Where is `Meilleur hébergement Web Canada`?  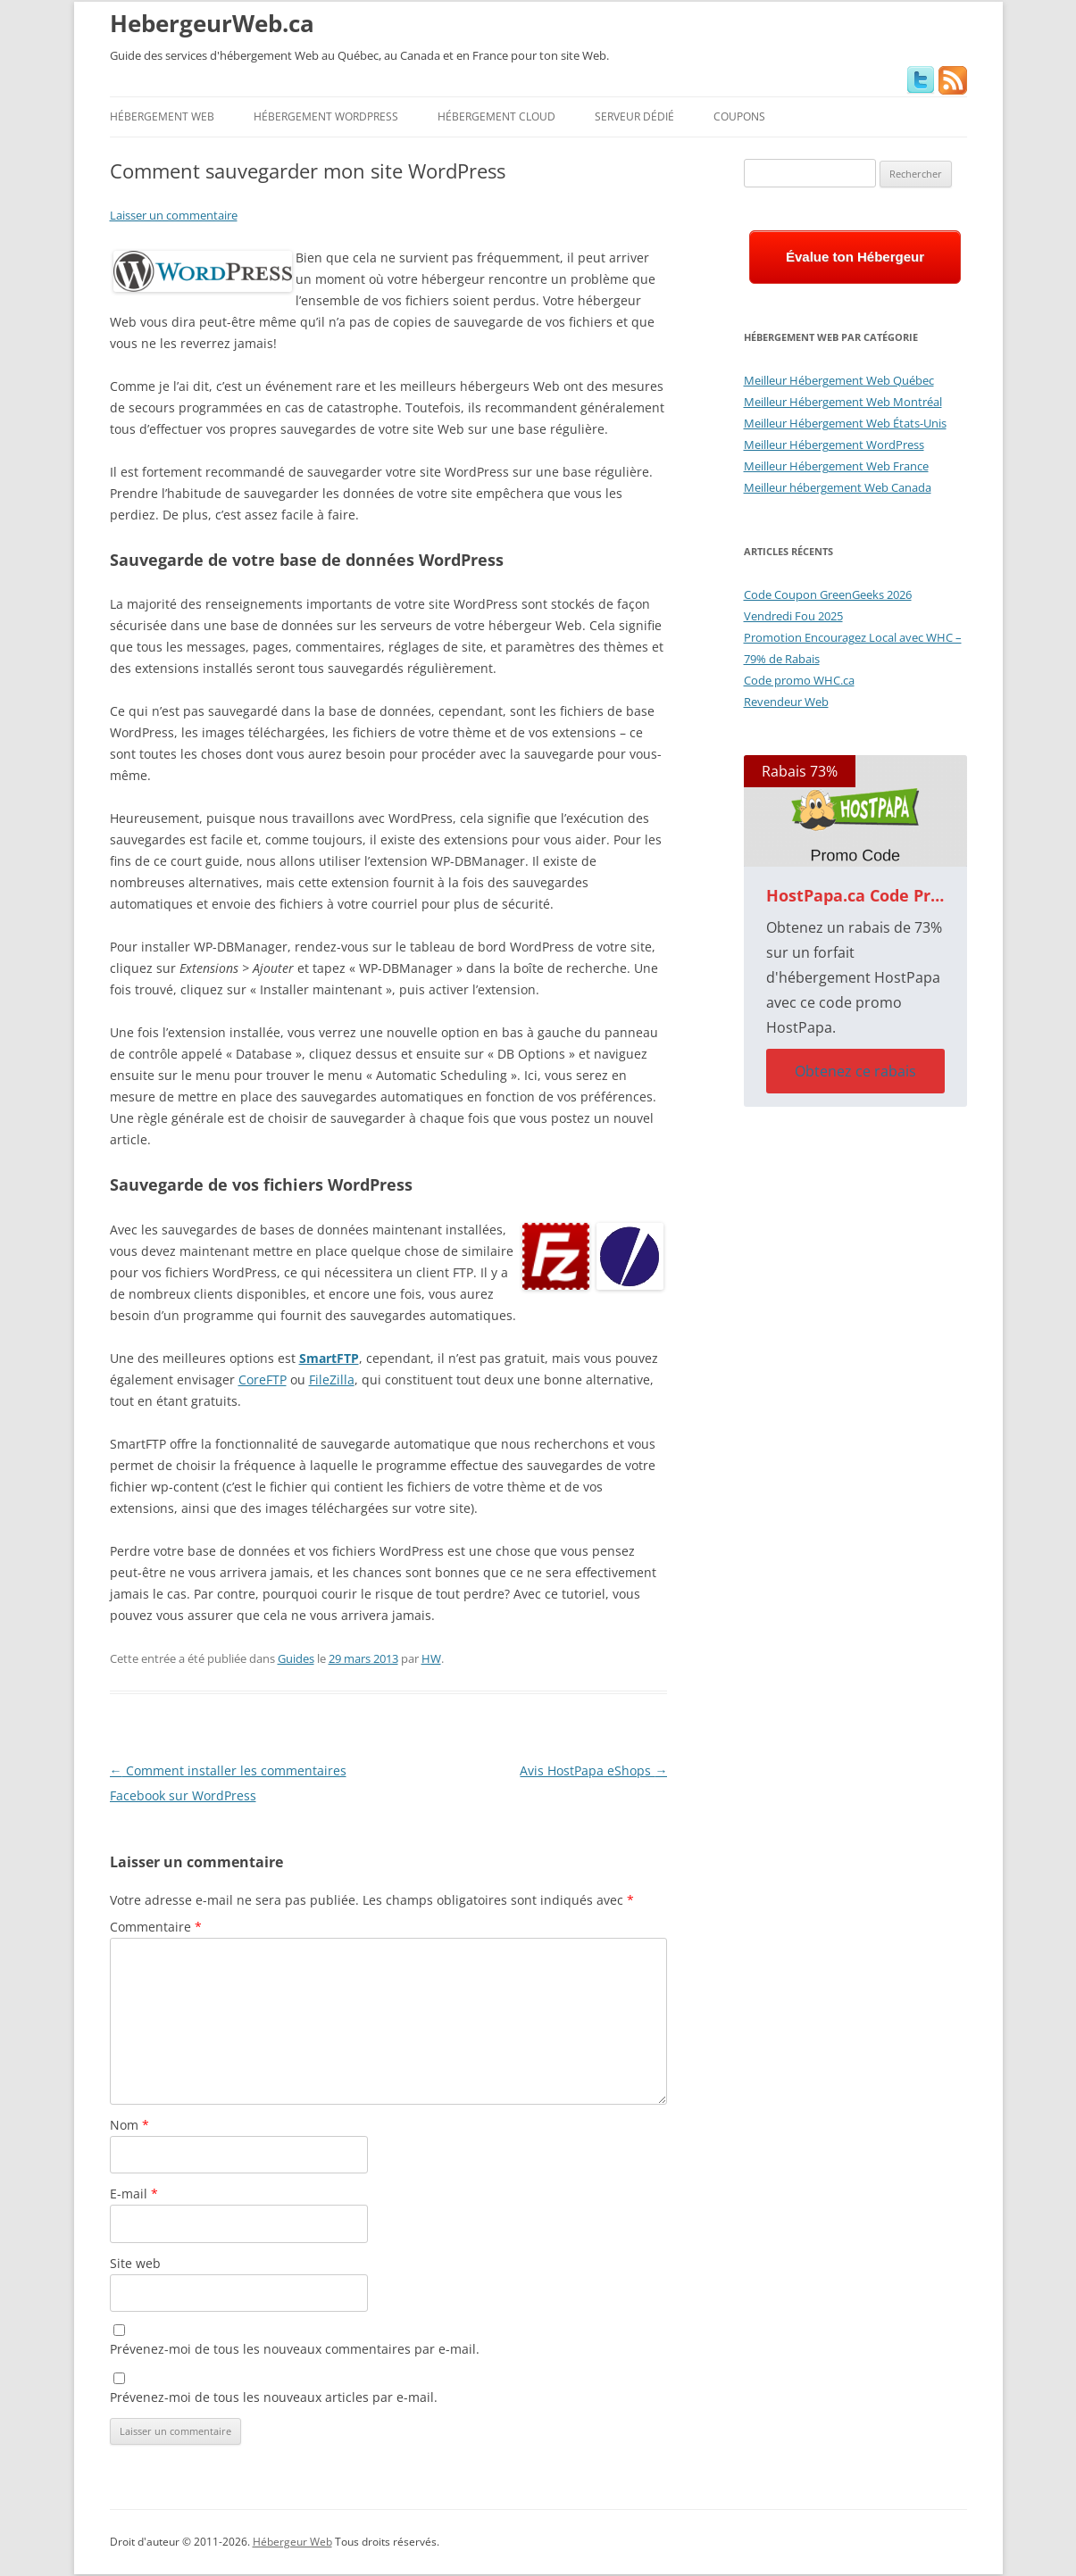
Meilleur hébergement Web Canada is located at coordinates (837, 487).